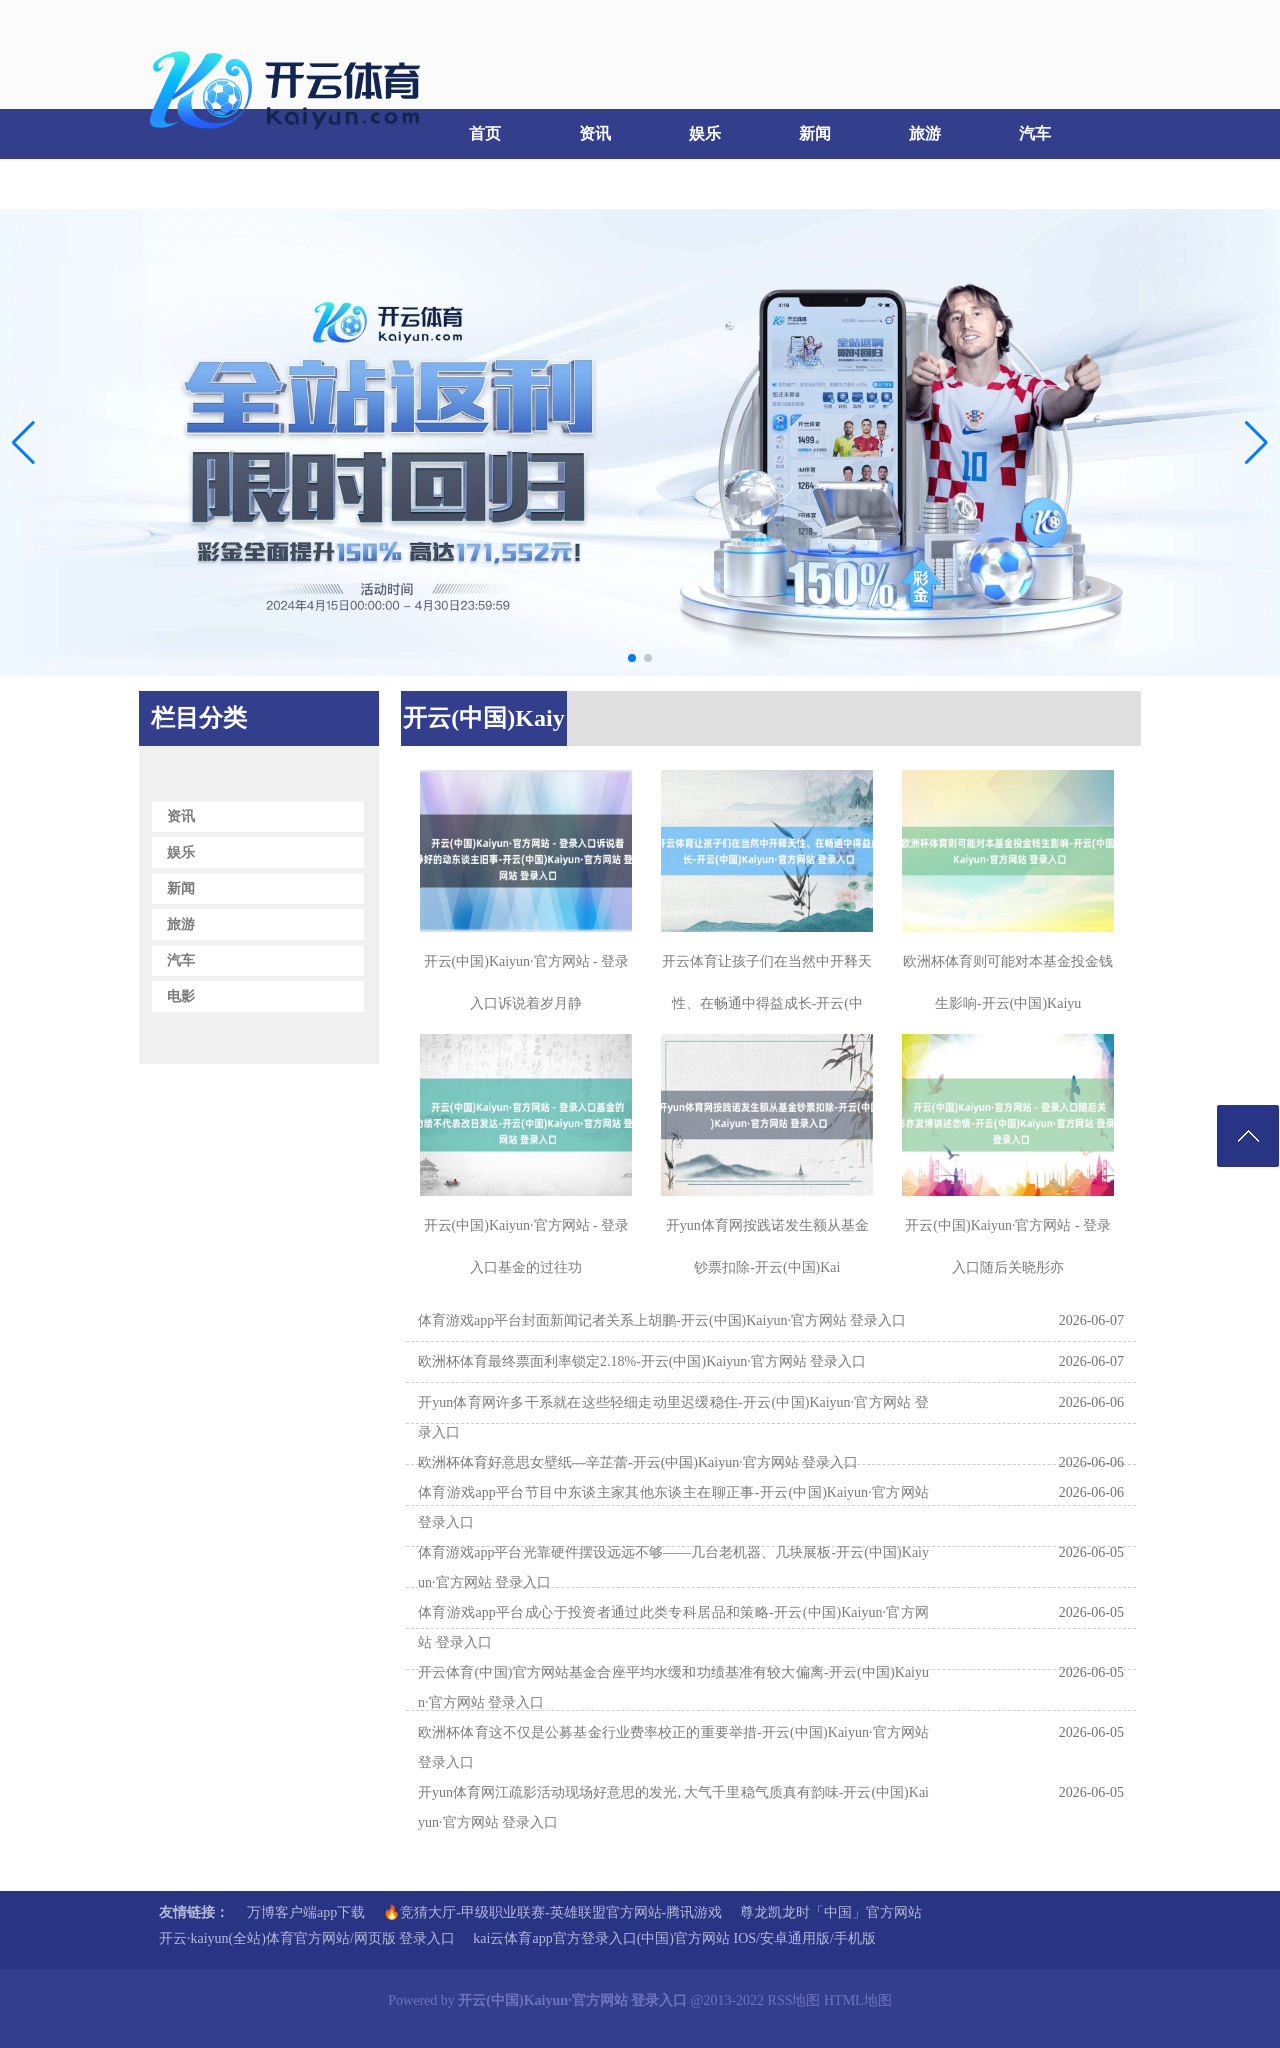  What do you see at coordinates (673, 1747) in the screenshot?
I see `欧洲杯体育这不仅是公募基金行业费率校正的重要举措-开云(中国)Kaiyun·官方网站 登录入口` at bounding box center [673, 1747].